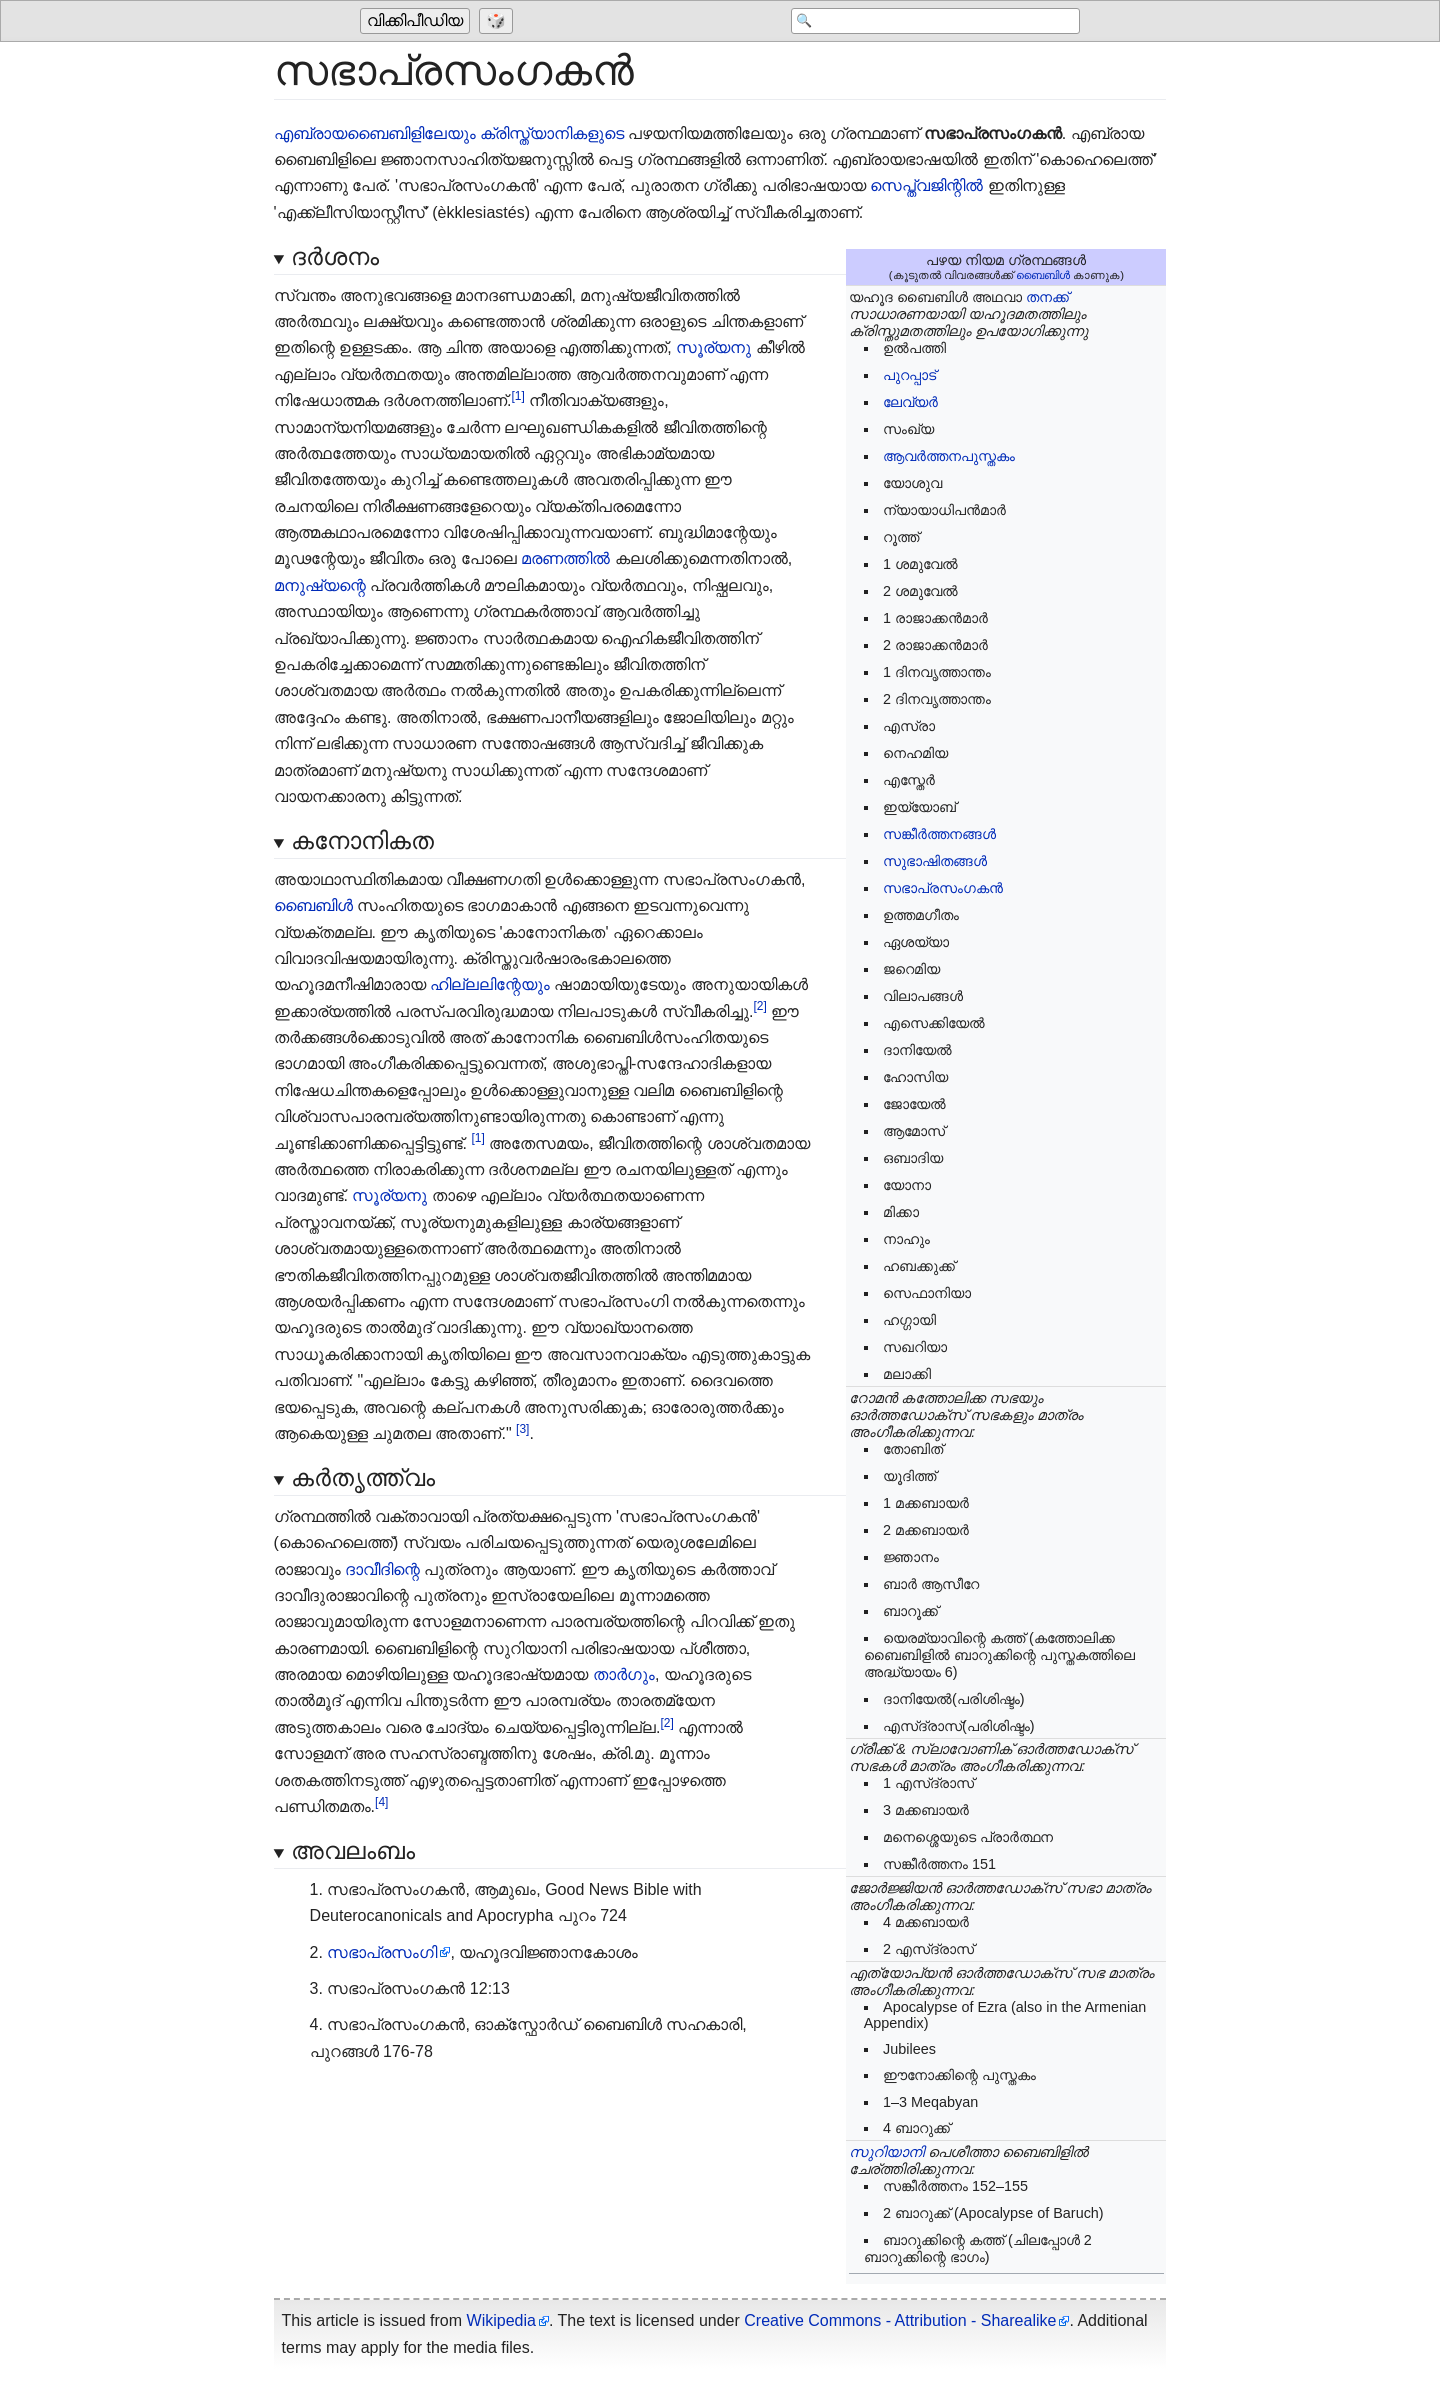  Describe the element at coordinates (886, 2152) in the screenshot. I see `സുറിയാനി` at that location.